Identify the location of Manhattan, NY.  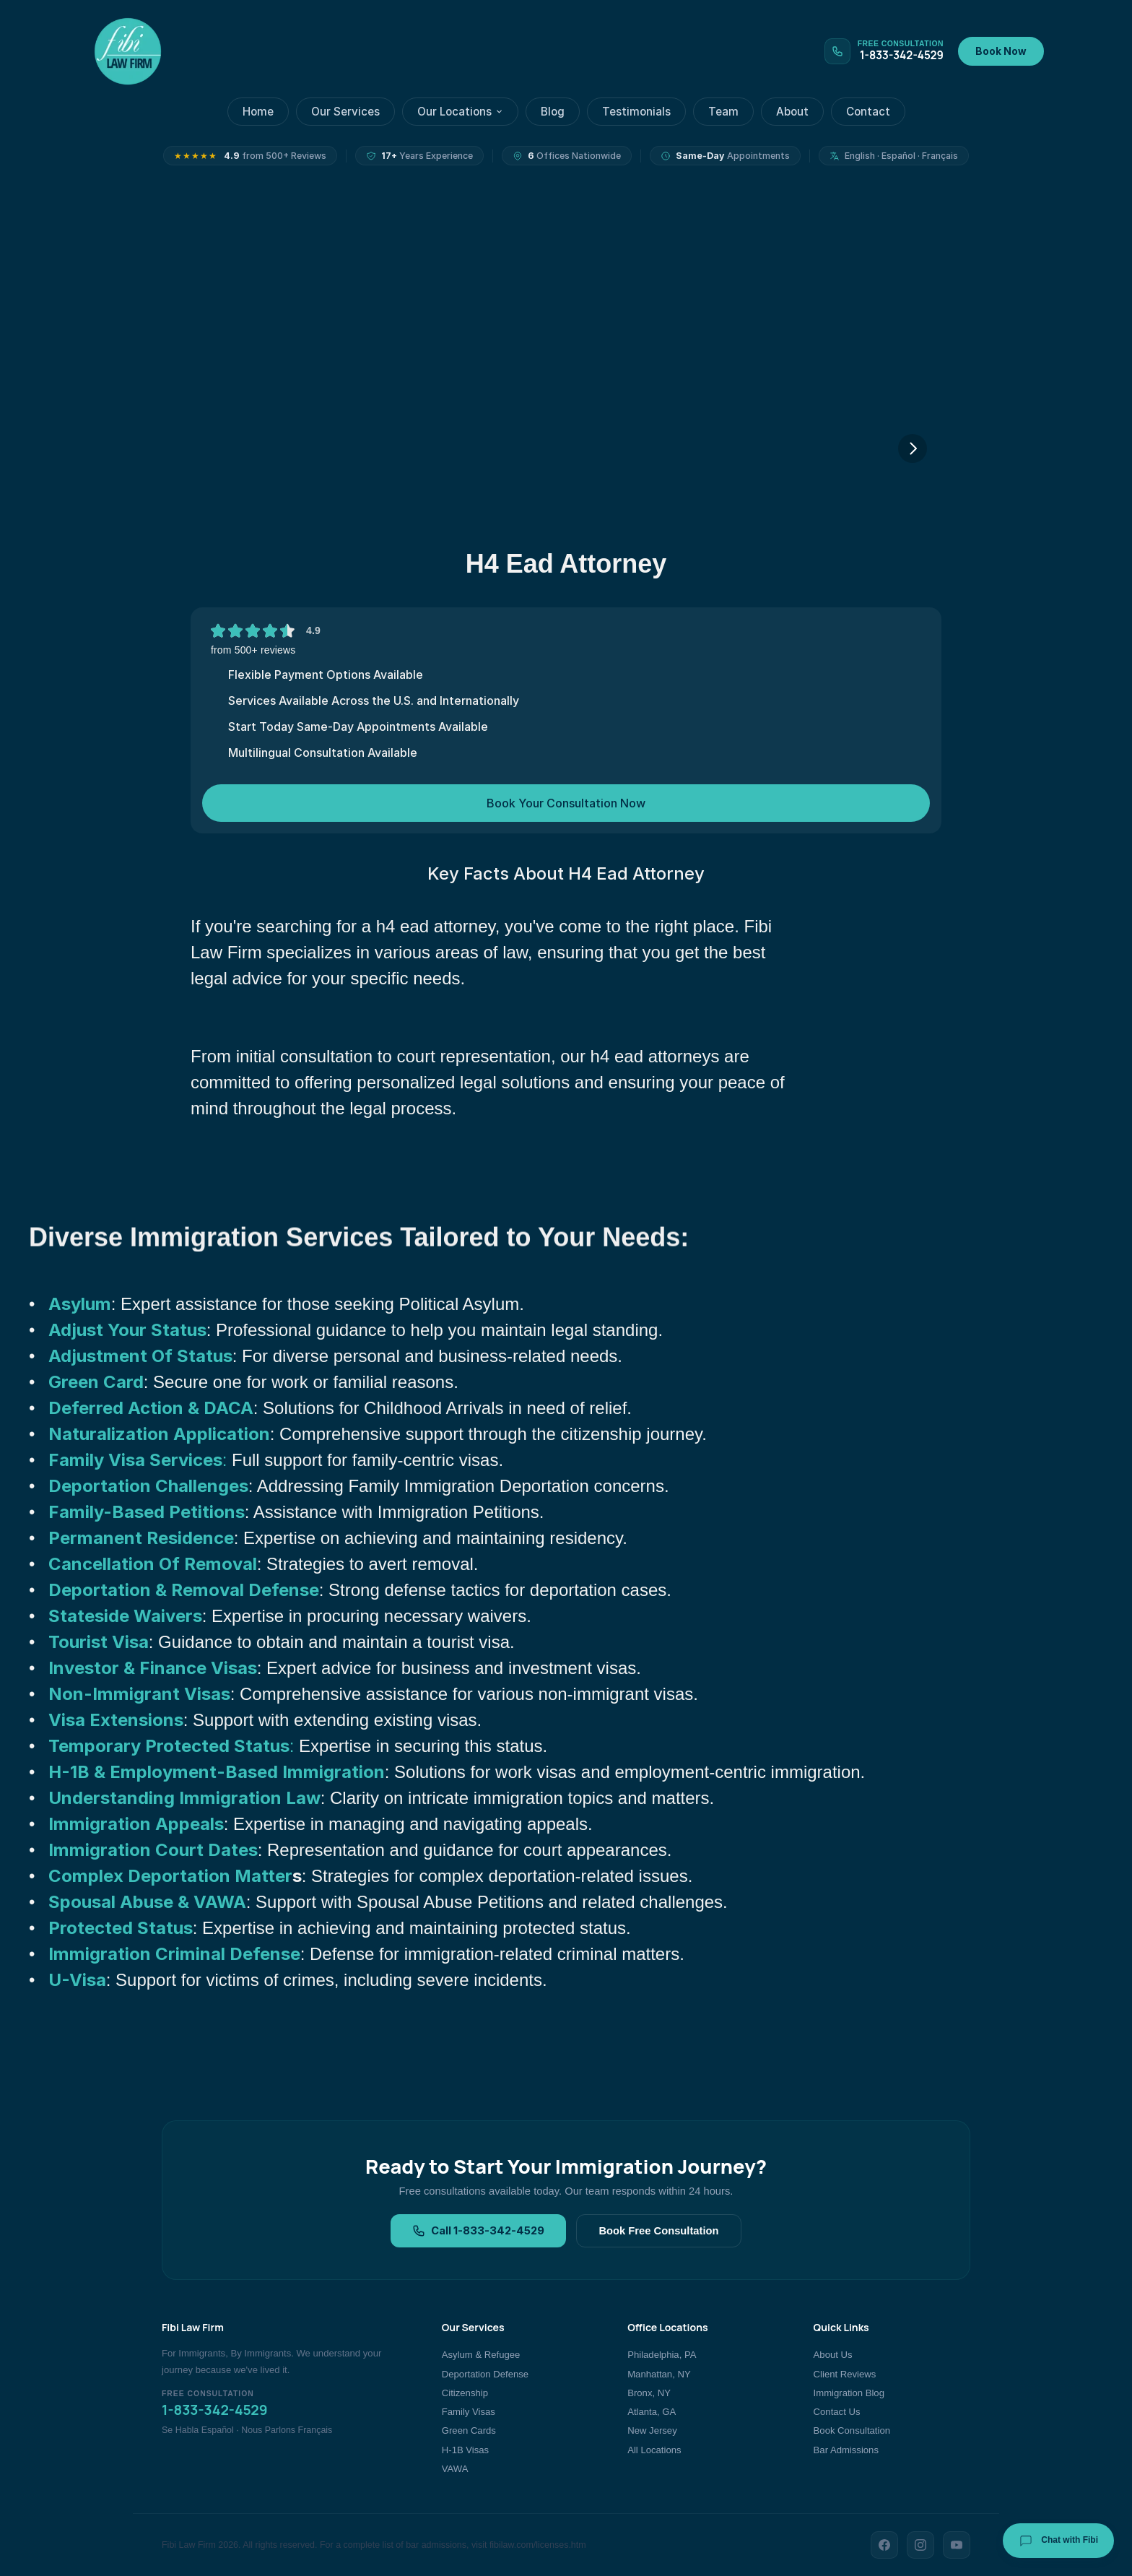
(658, 2374).